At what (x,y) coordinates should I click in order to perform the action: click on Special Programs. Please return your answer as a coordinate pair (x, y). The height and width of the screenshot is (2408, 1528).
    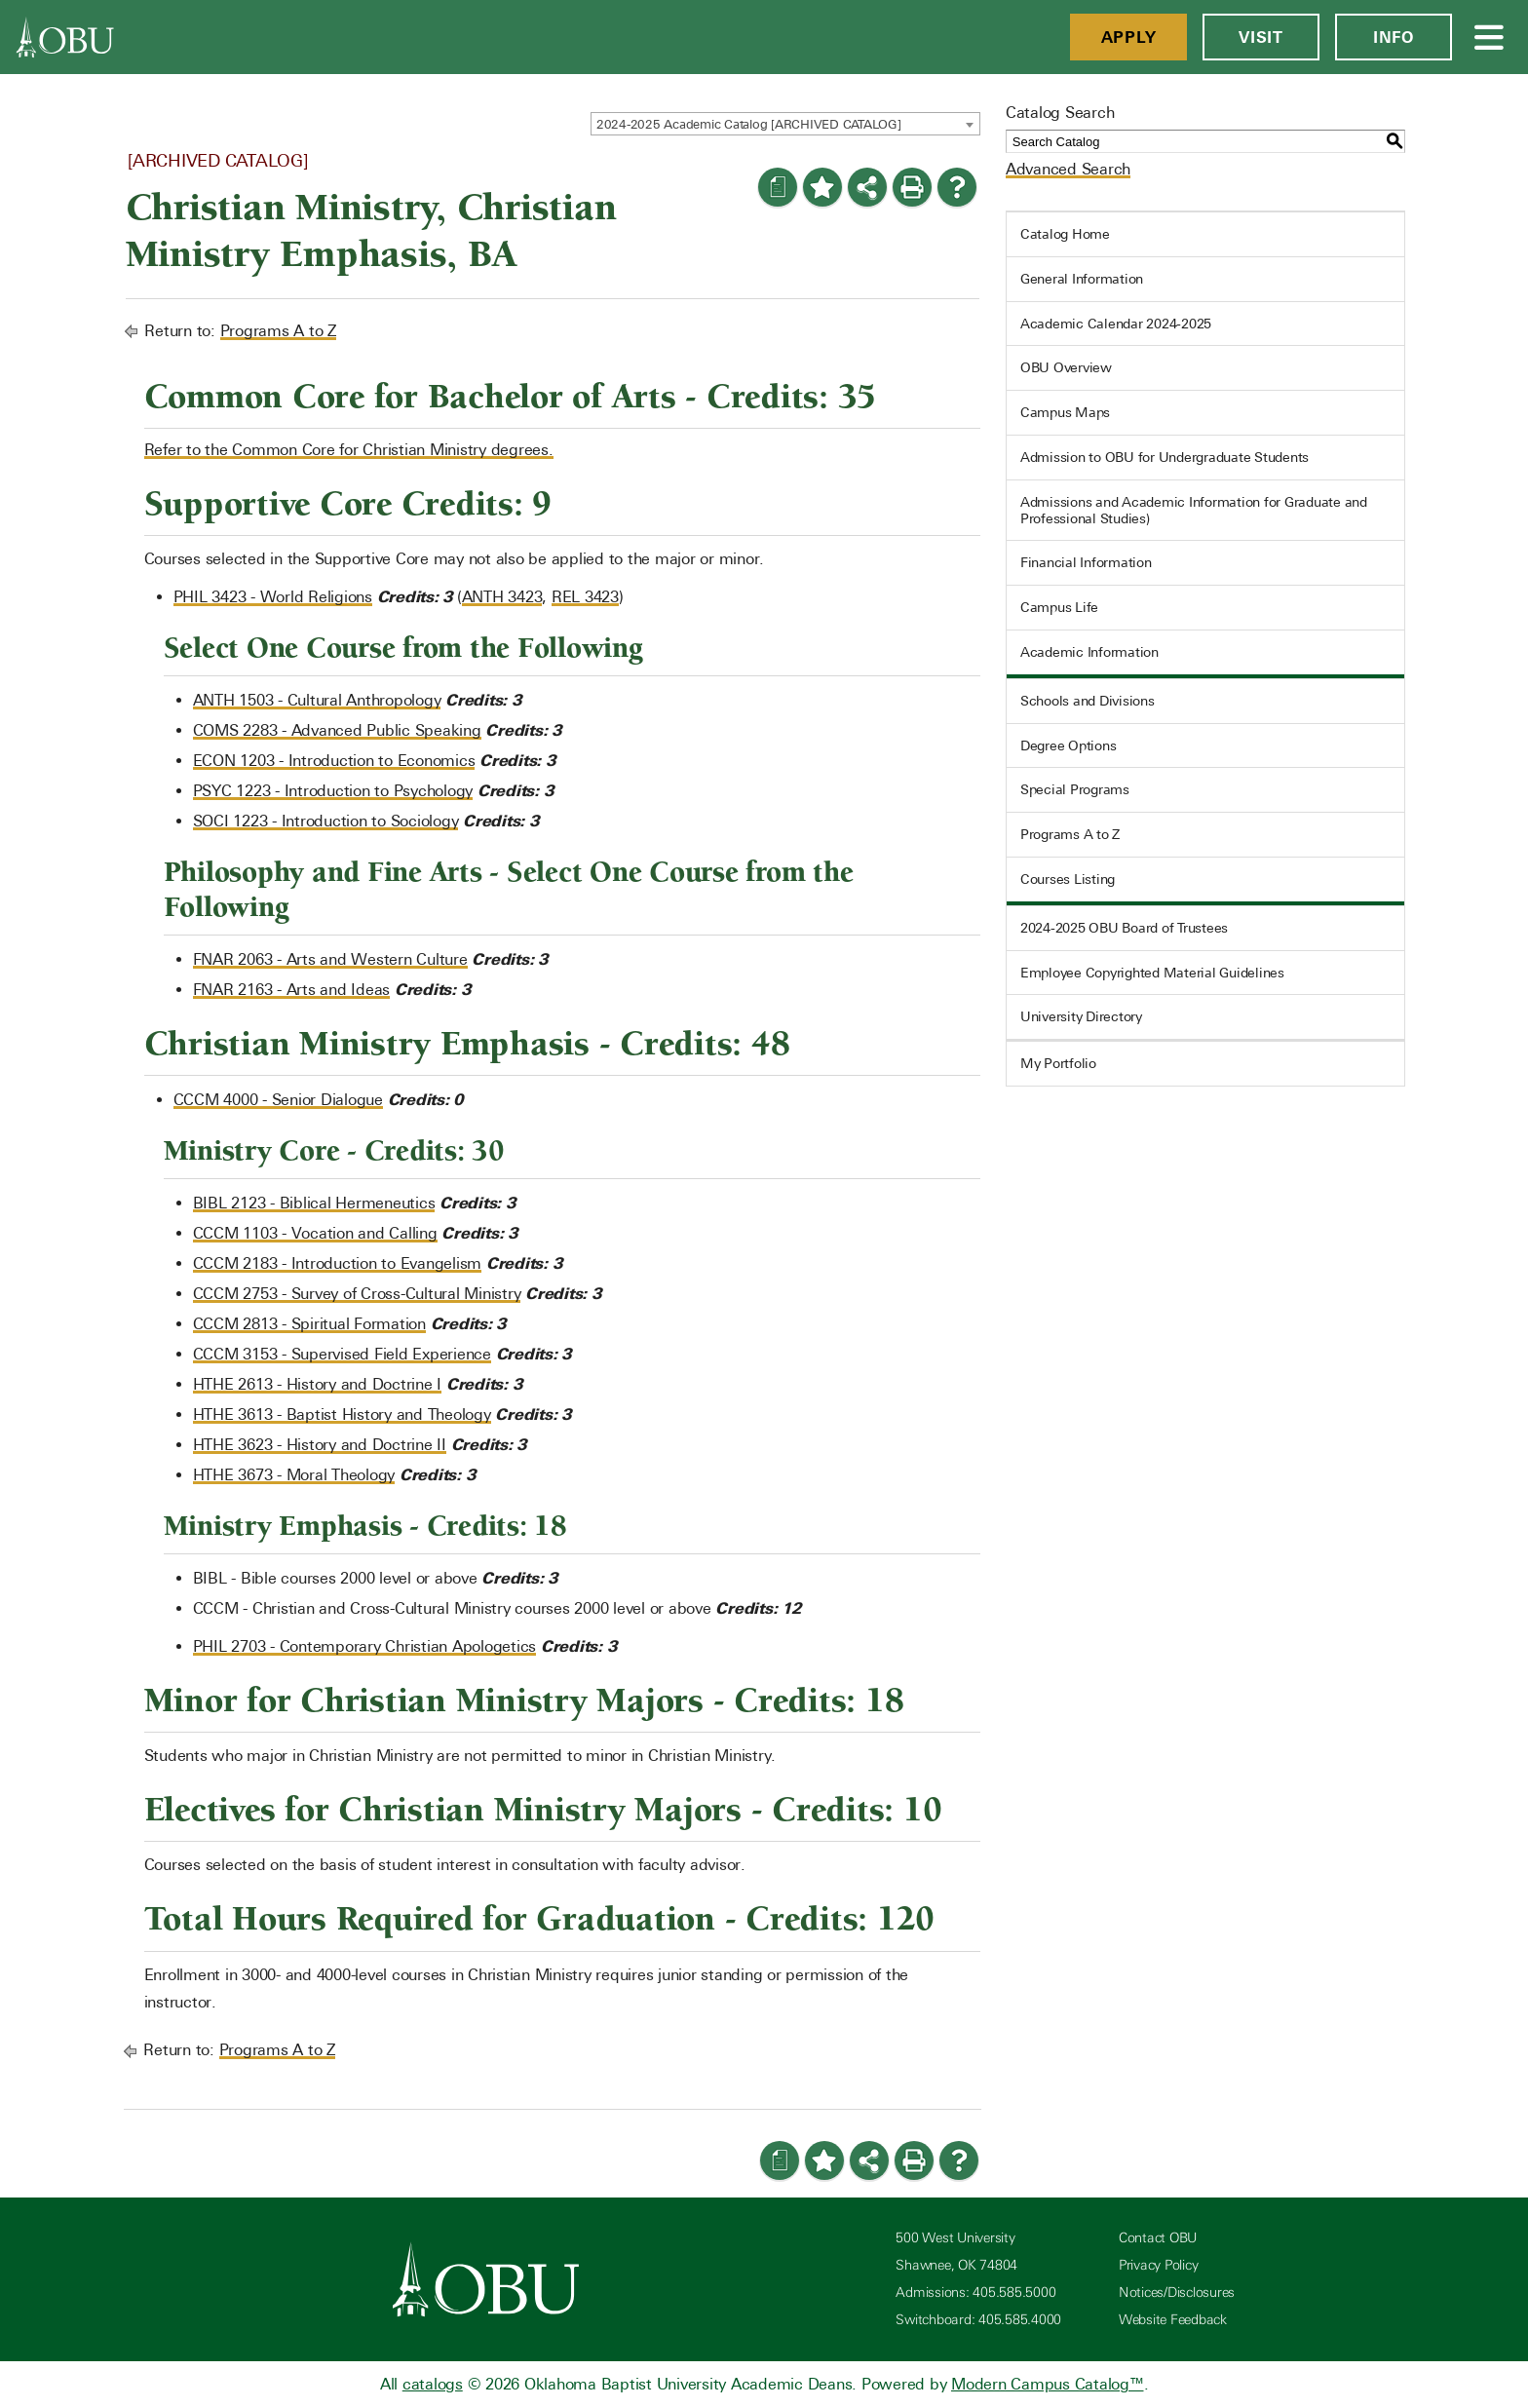
    Looking at the image, I should click on (1074, 789).